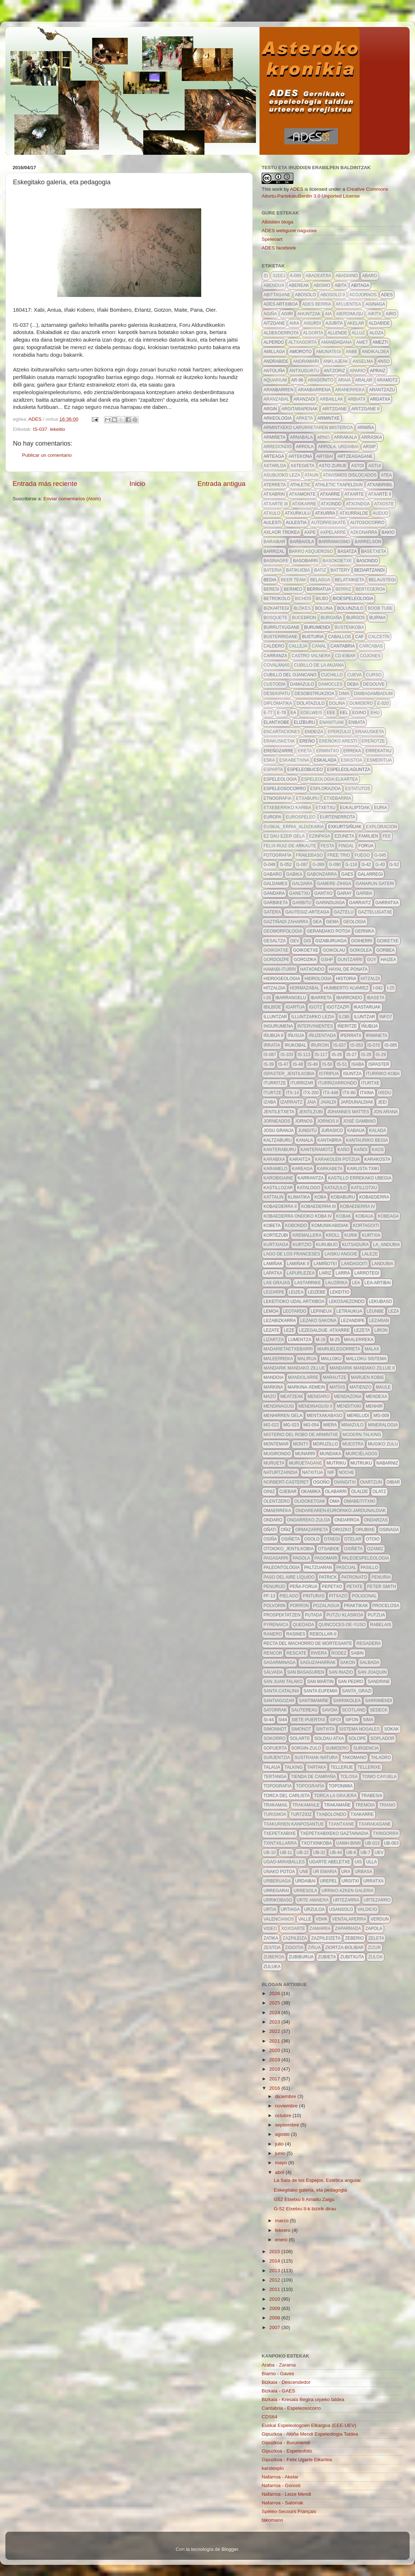 This screenshot has width=415, height=2576. I want to click on zubieta, so click(327, 1956).